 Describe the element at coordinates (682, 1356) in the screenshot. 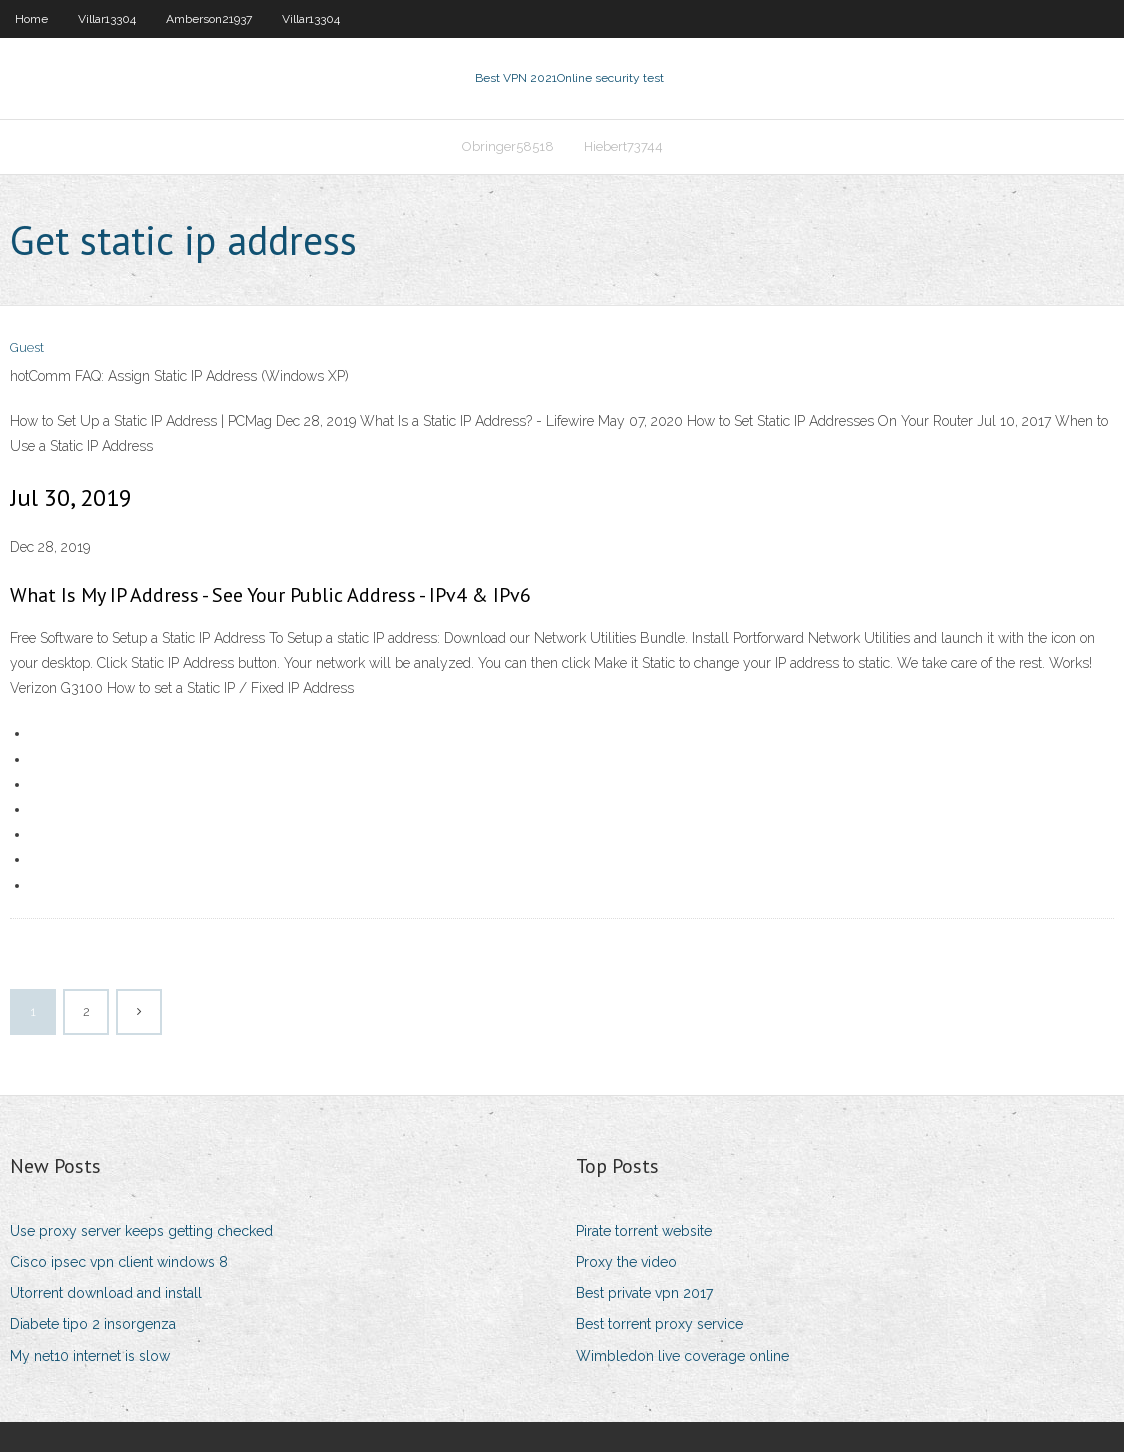

I see `Wimbledon live coverage online` at that location.